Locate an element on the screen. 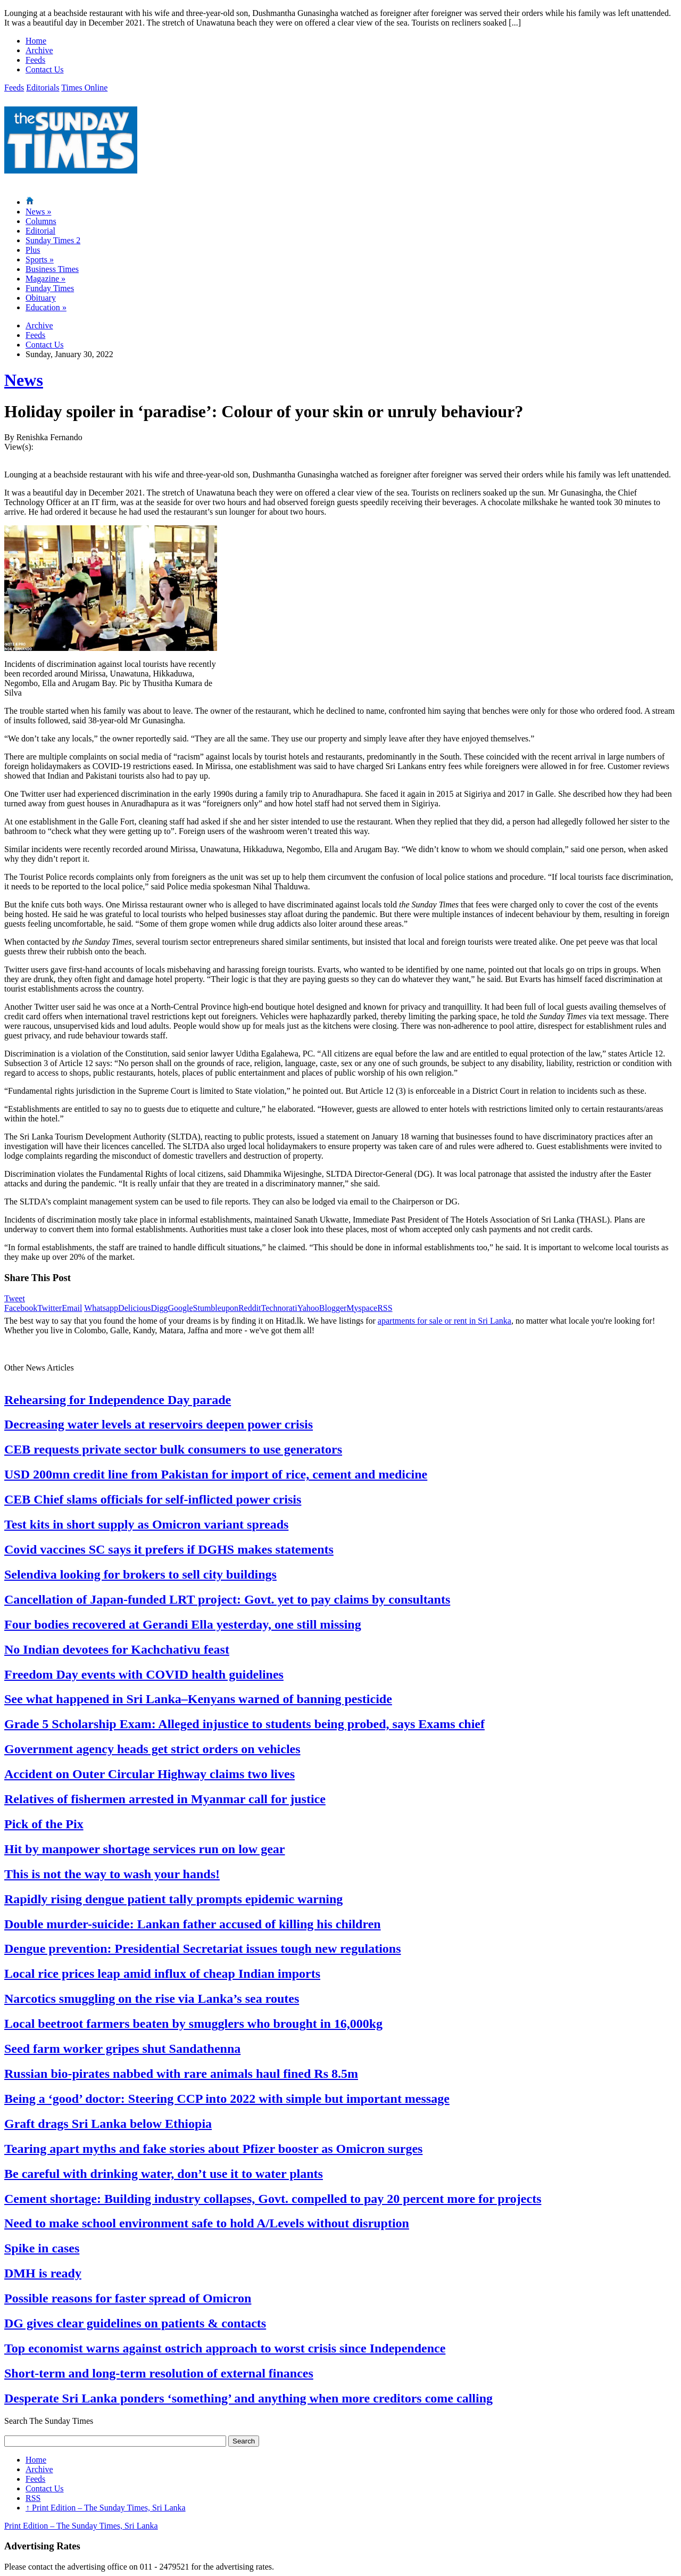 The height and width of the screenshot is (2576, 681). Magazine is located at coordinates (45, 278).